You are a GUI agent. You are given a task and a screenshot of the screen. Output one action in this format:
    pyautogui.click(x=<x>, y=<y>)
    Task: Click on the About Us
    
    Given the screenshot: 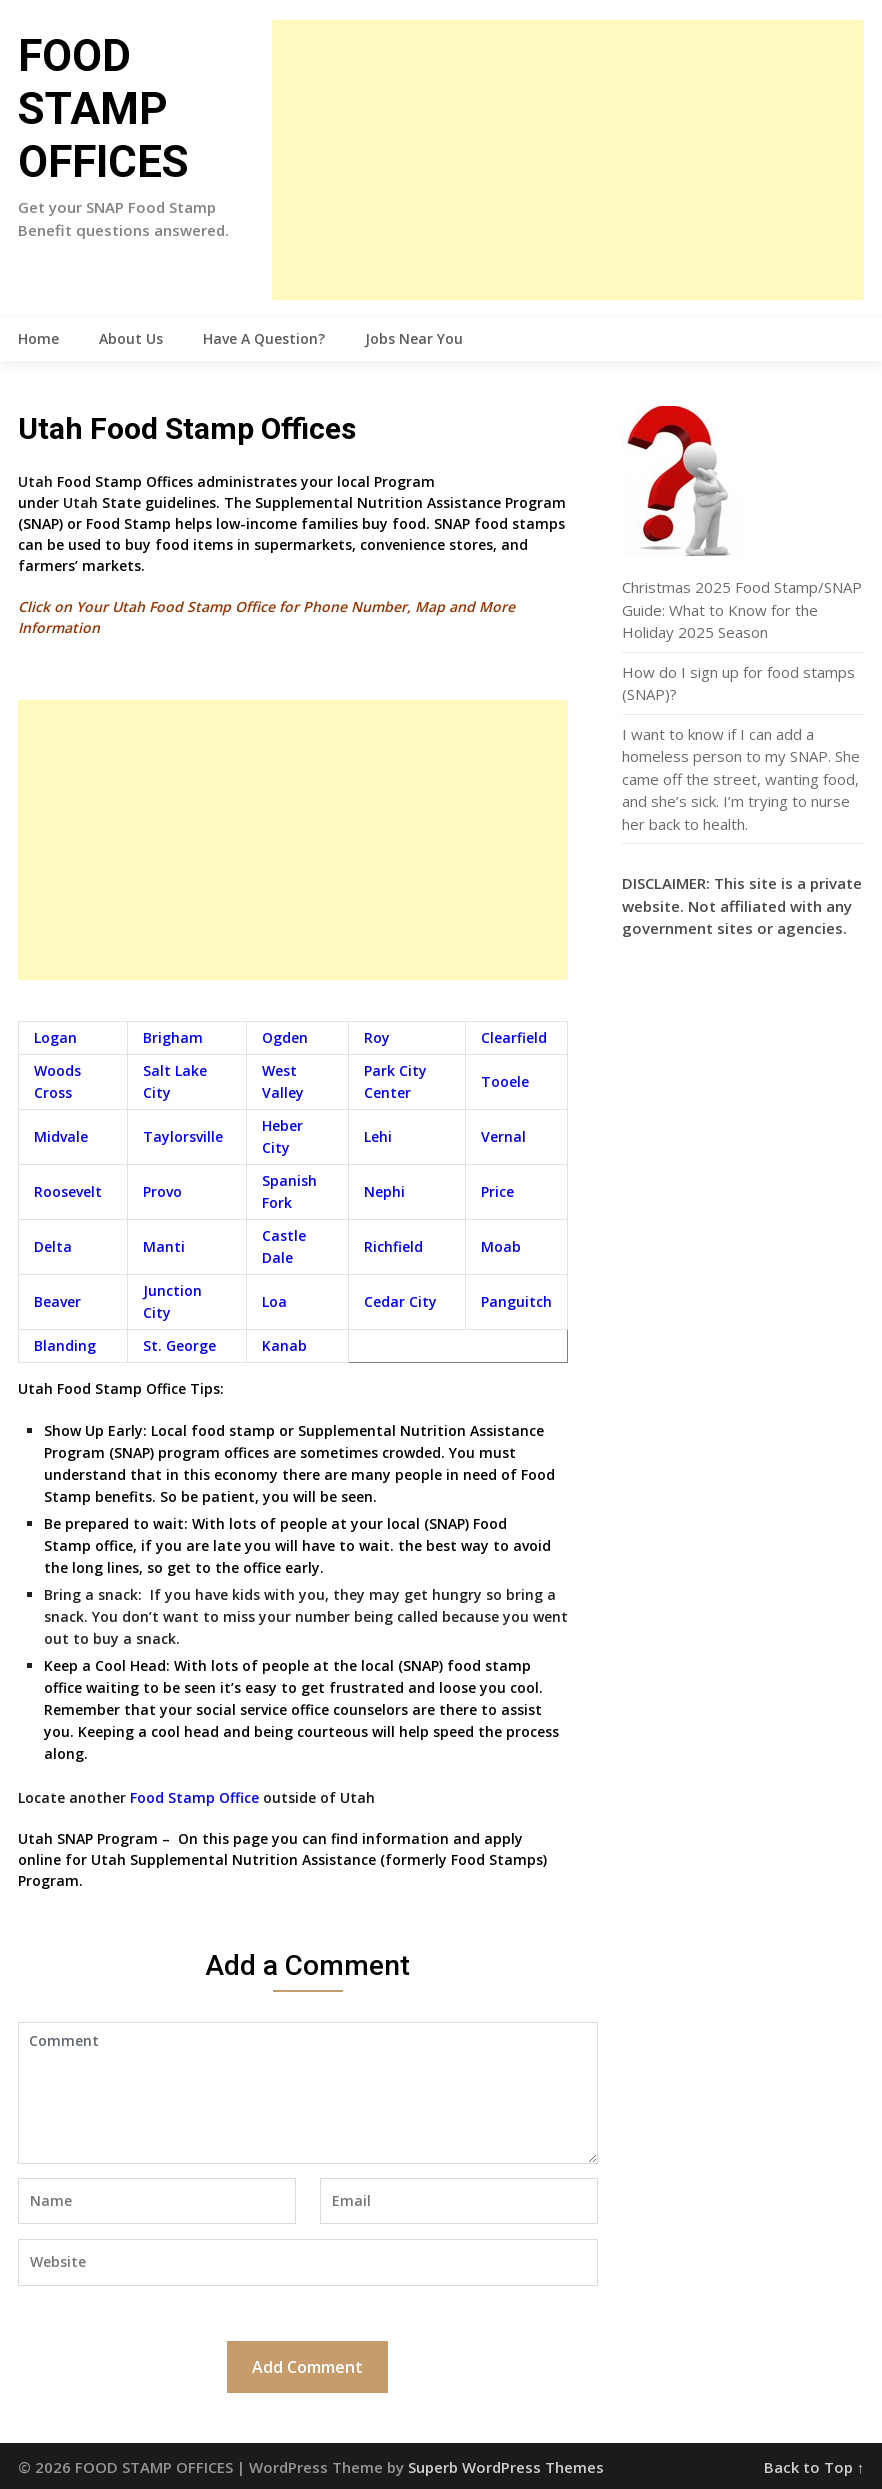 What is the action you would take?
    pyautogui.click(x=131, y=338)
    